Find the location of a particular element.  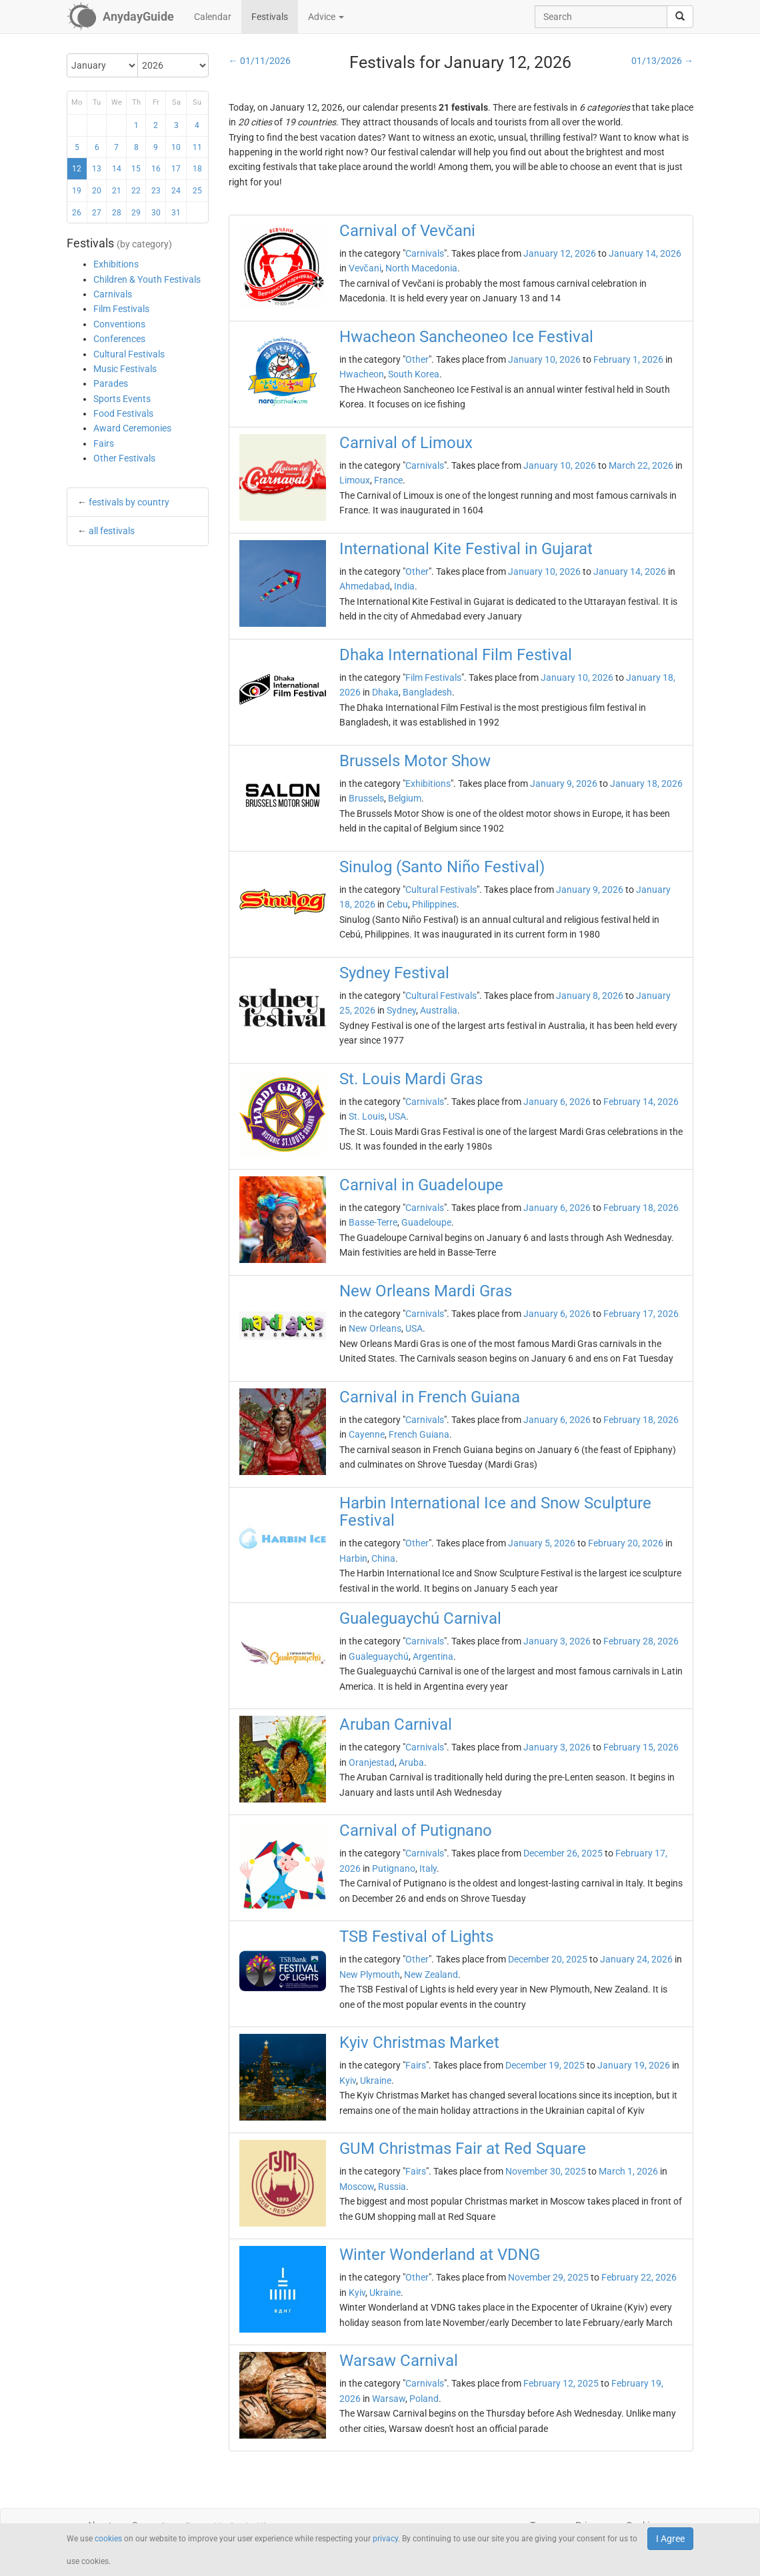

20 is located at coordinates (96, 190).